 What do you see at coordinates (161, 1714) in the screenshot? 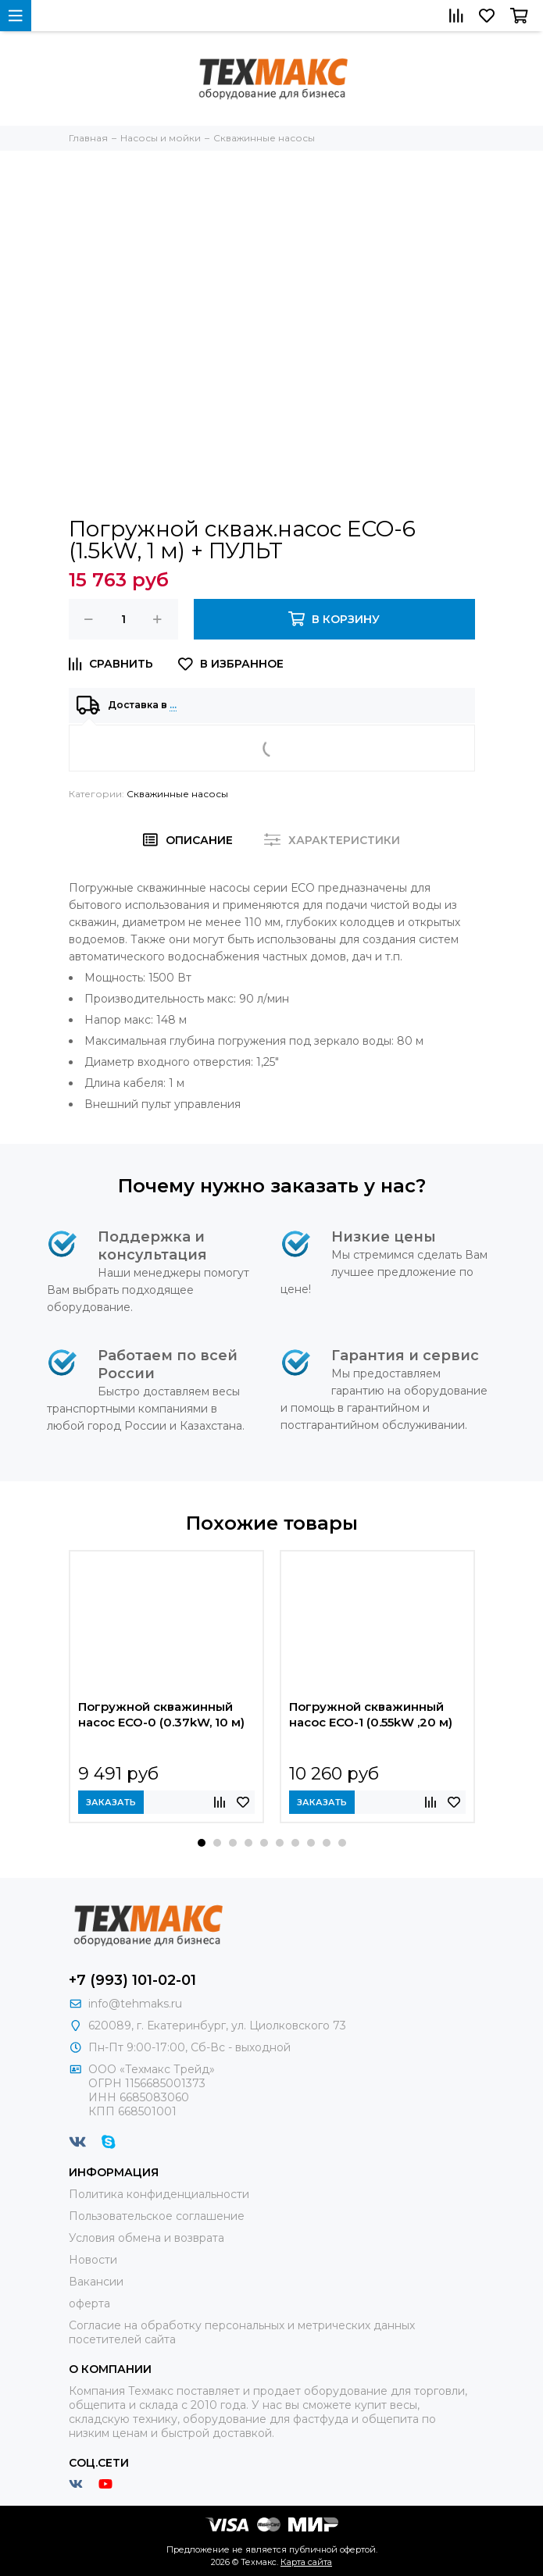
I see `Погружной скважинный насос ECO-0 (0.37kW, 10 м)` at bounding box center [161, 1714].